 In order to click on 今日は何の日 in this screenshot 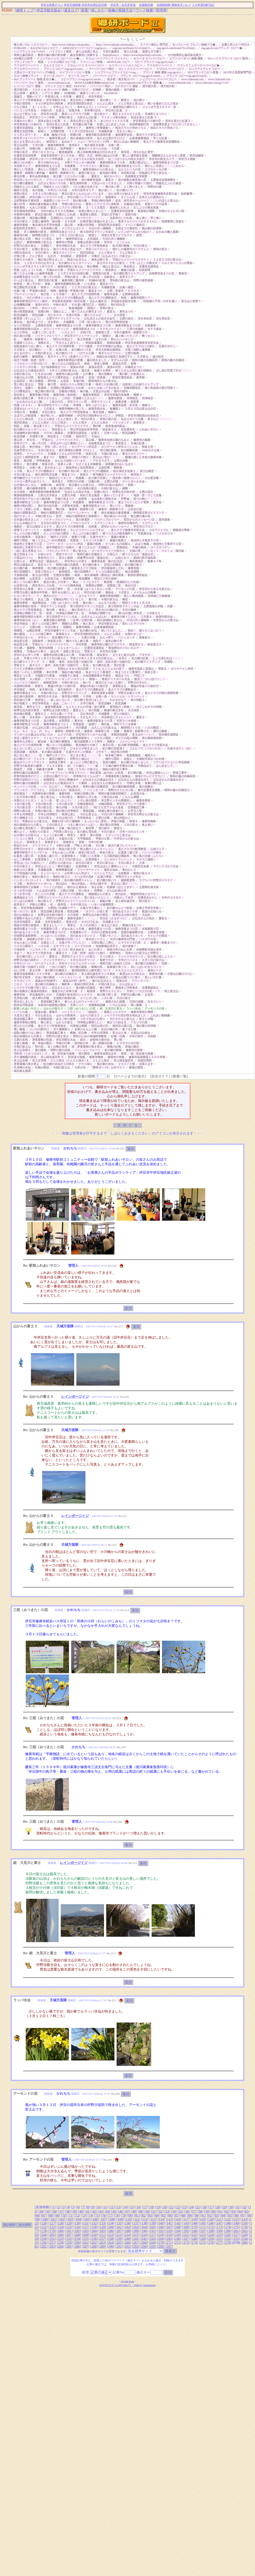, I will do `click(64, 817)`.